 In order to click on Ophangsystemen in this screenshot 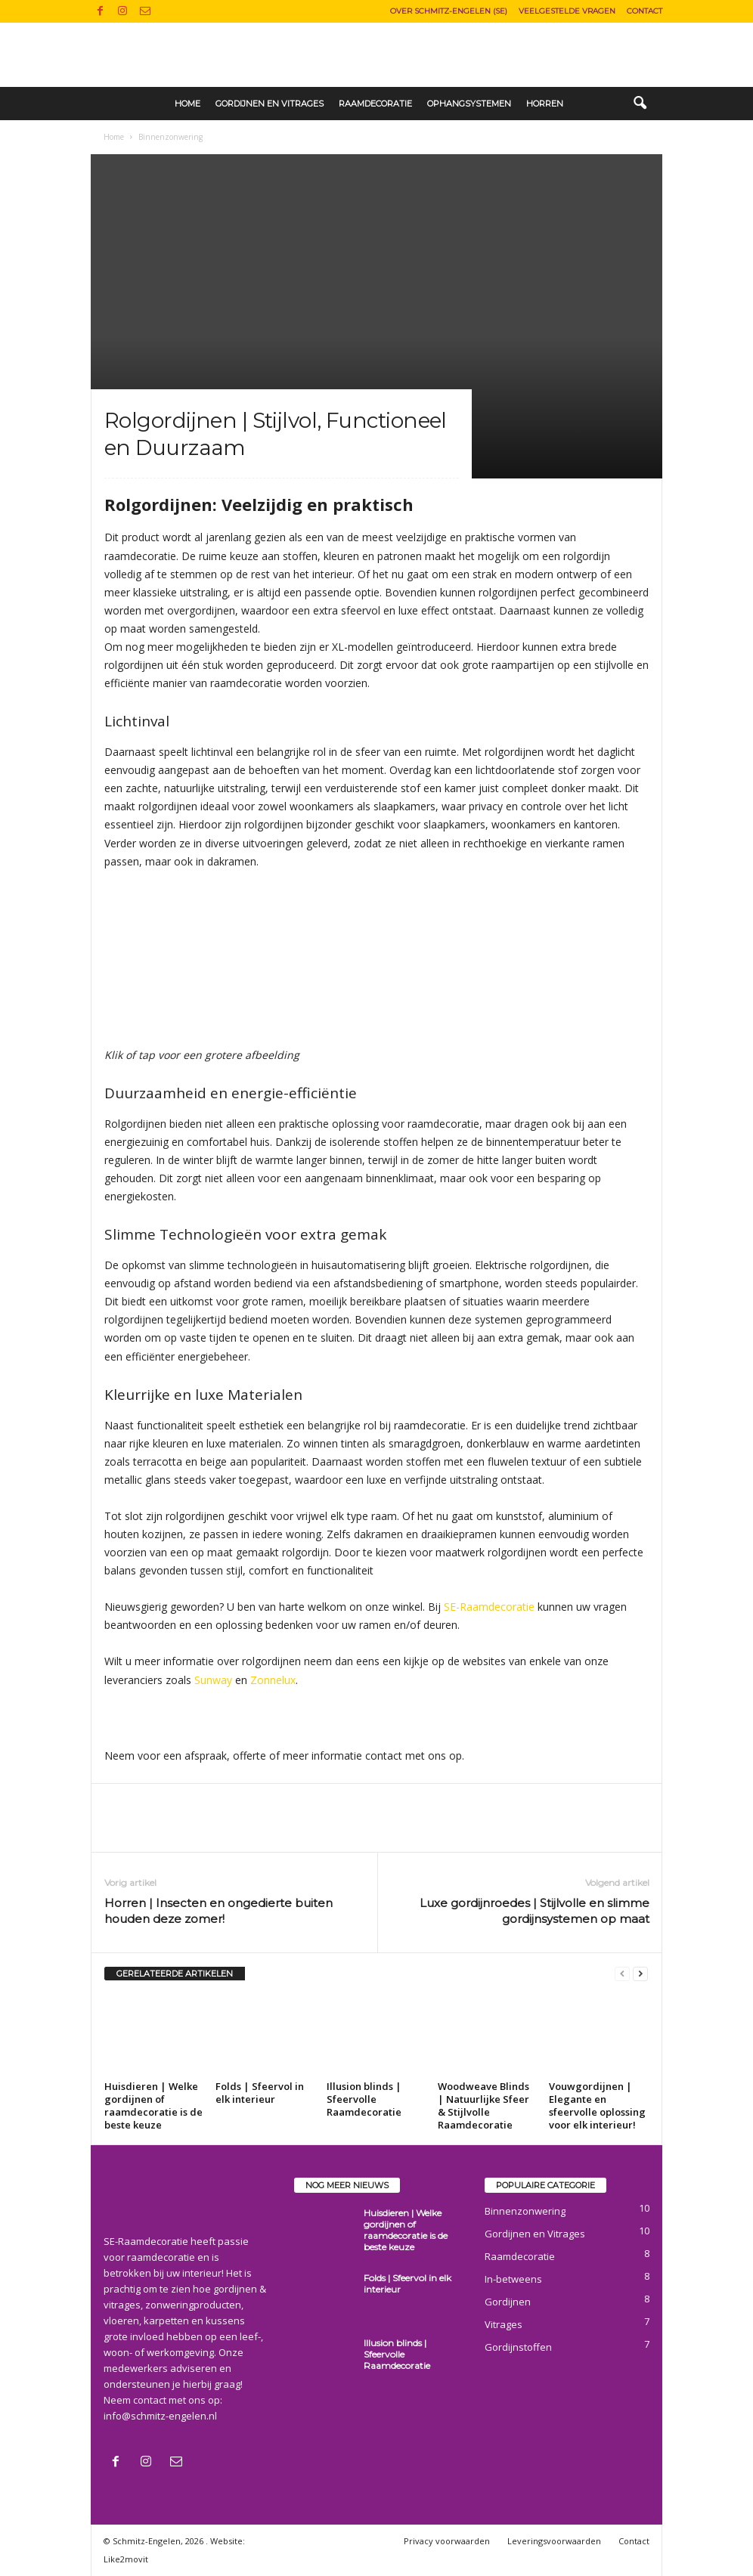, I will do `click(469, 103)`.